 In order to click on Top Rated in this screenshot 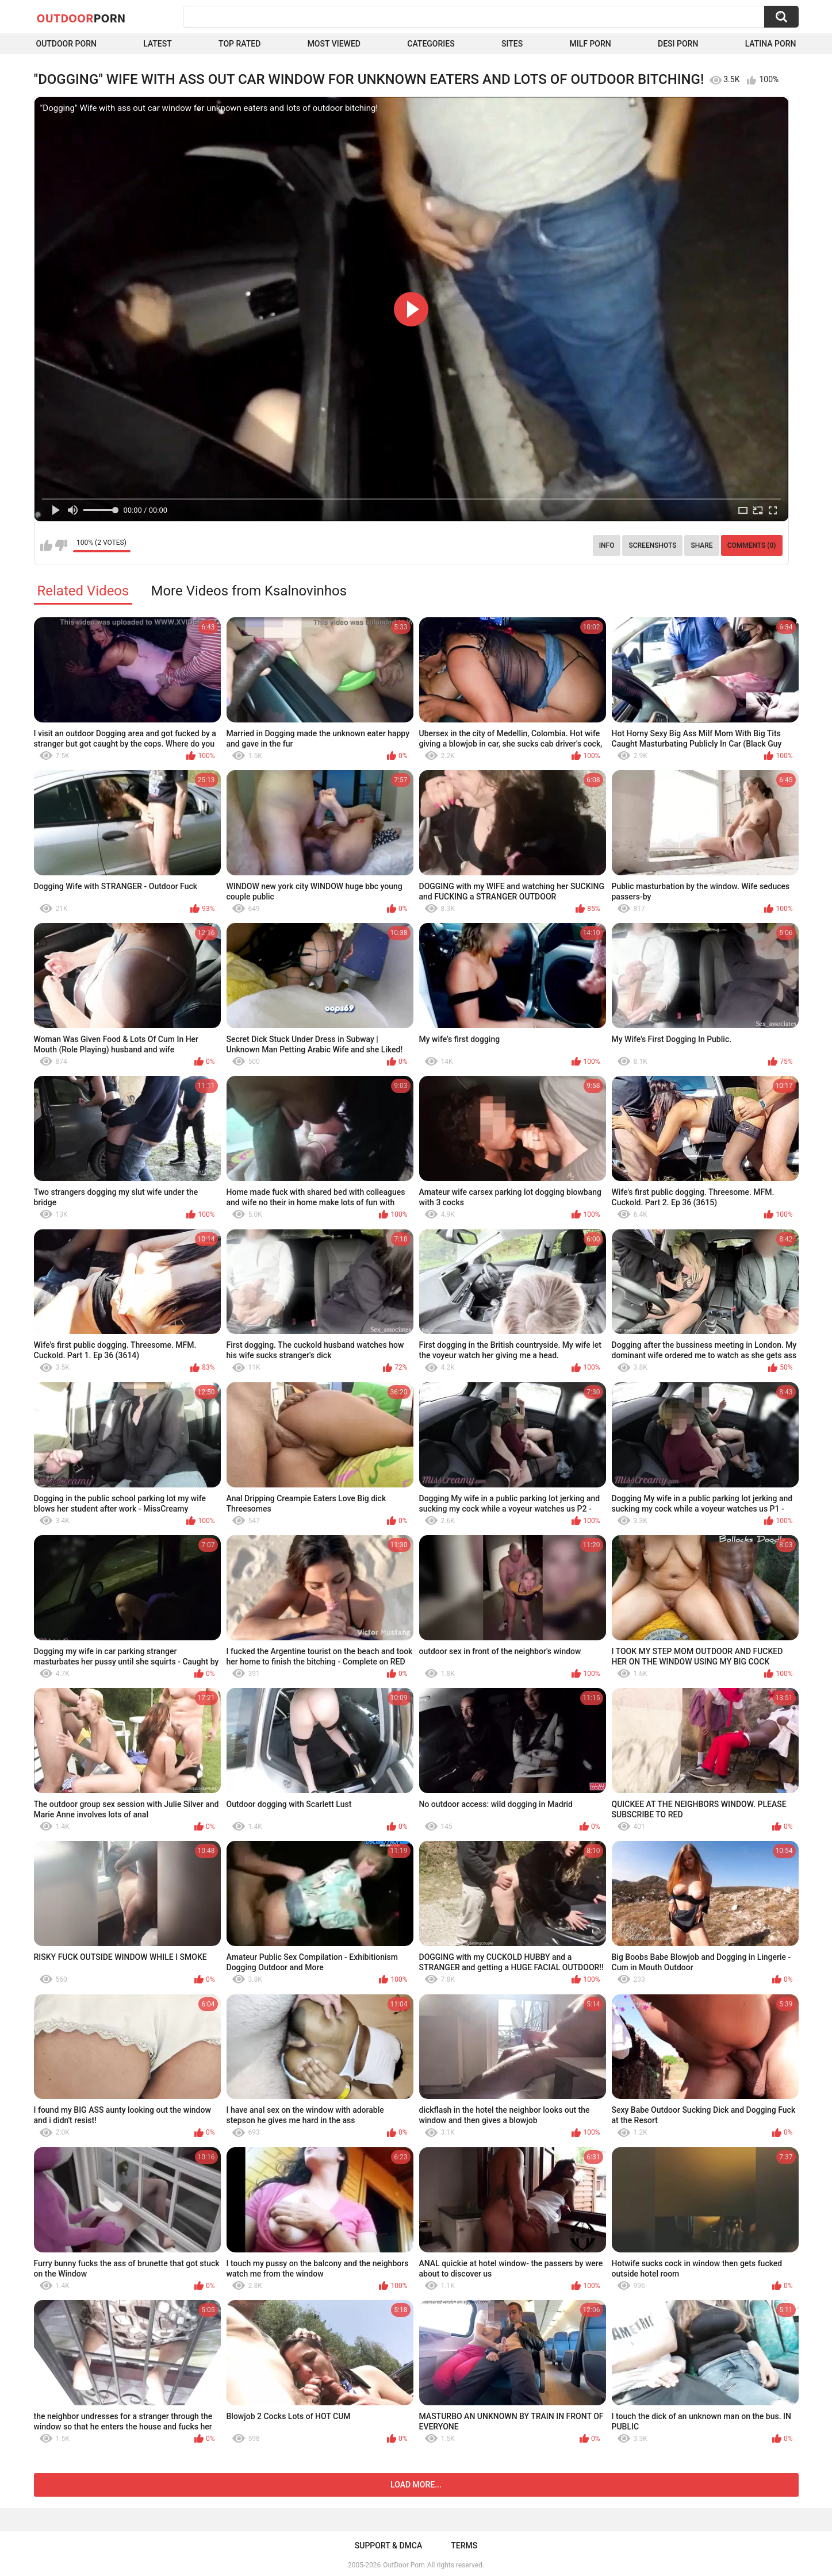, I will do `click(239, 43)`.